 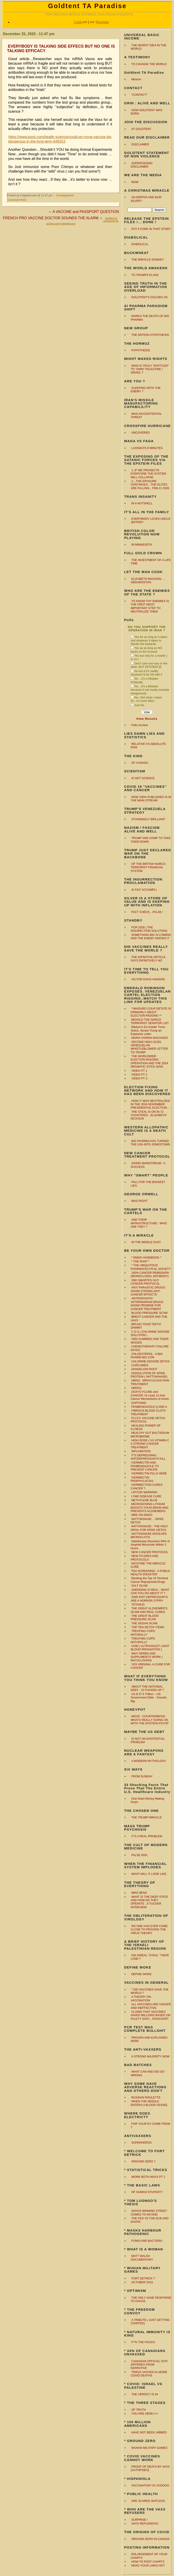 I want to click on Polls Archive, so click(x=139, y=725).